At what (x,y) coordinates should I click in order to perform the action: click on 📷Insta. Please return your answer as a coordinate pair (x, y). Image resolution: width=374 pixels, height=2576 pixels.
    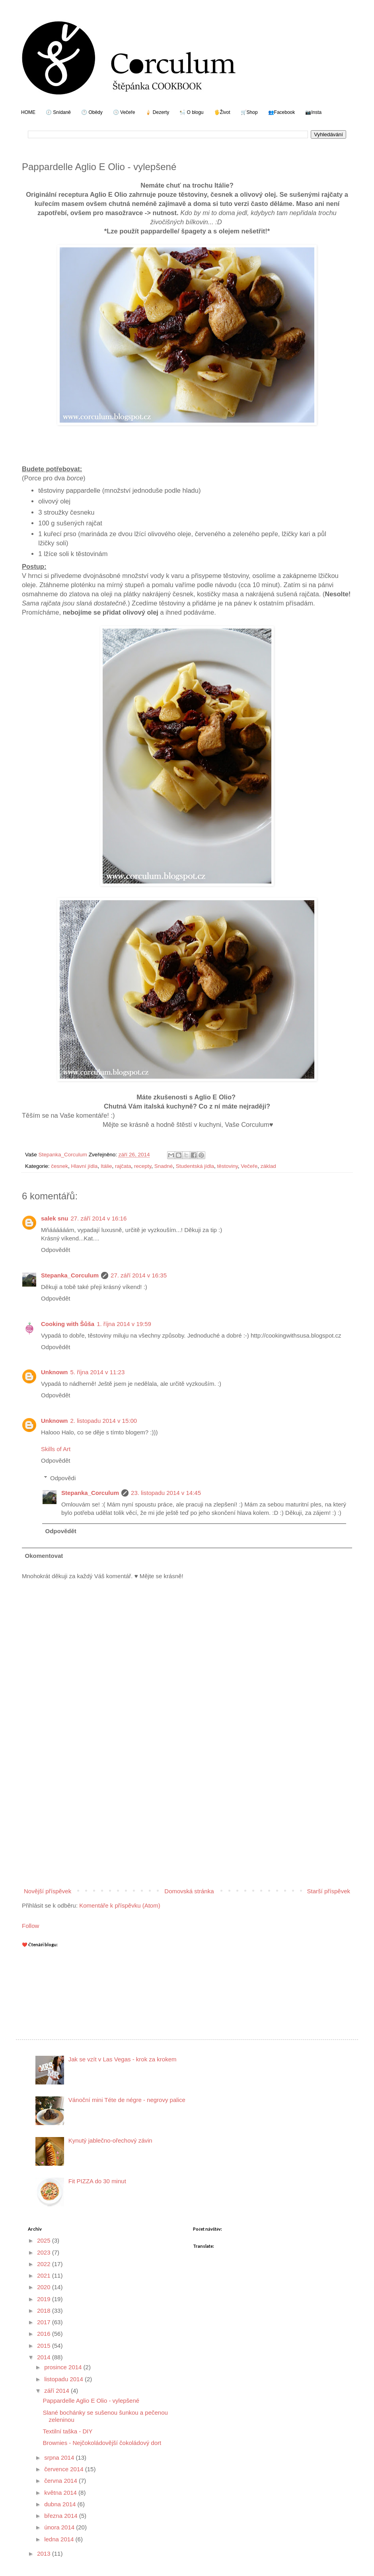
    Looking at the image, I should click on (313, 112).